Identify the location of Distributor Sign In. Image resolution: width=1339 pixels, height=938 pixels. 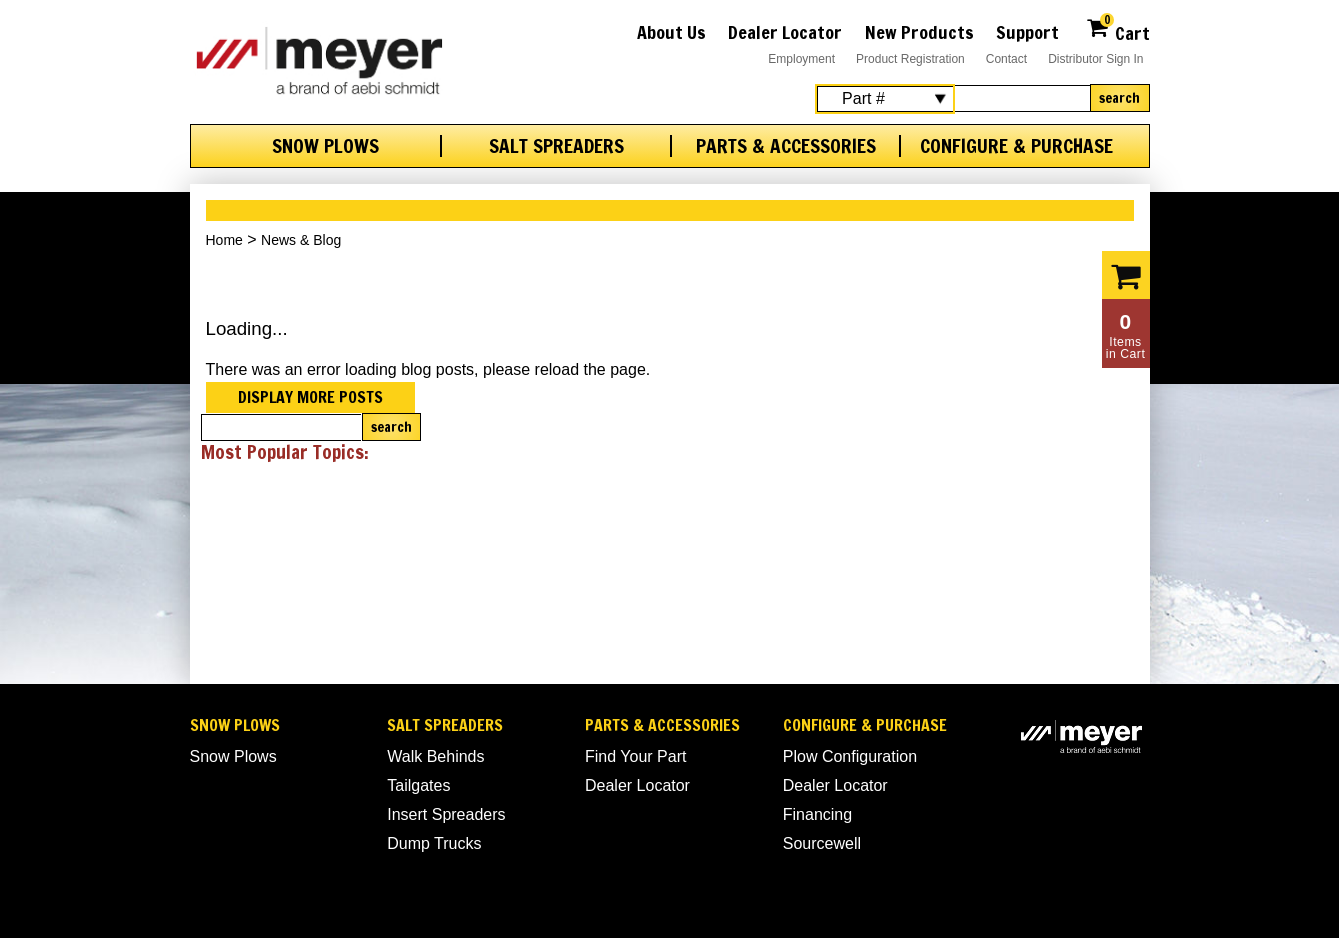
(1095, 59).